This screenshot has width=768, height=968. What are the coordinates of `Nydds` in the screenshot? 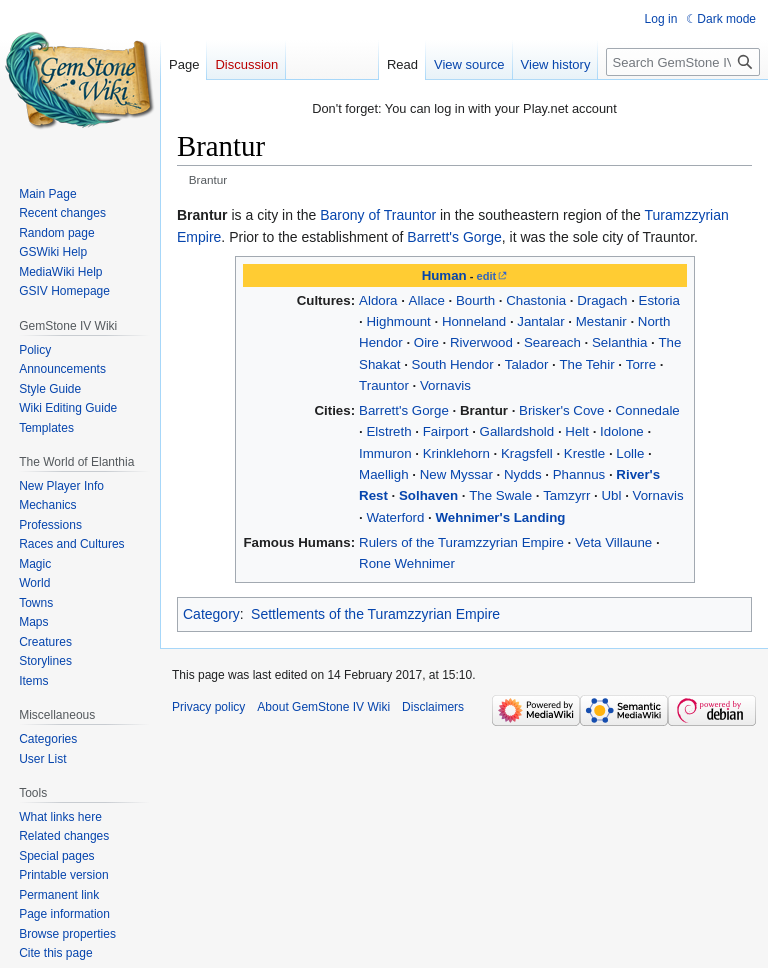 It's located at (523, 474).